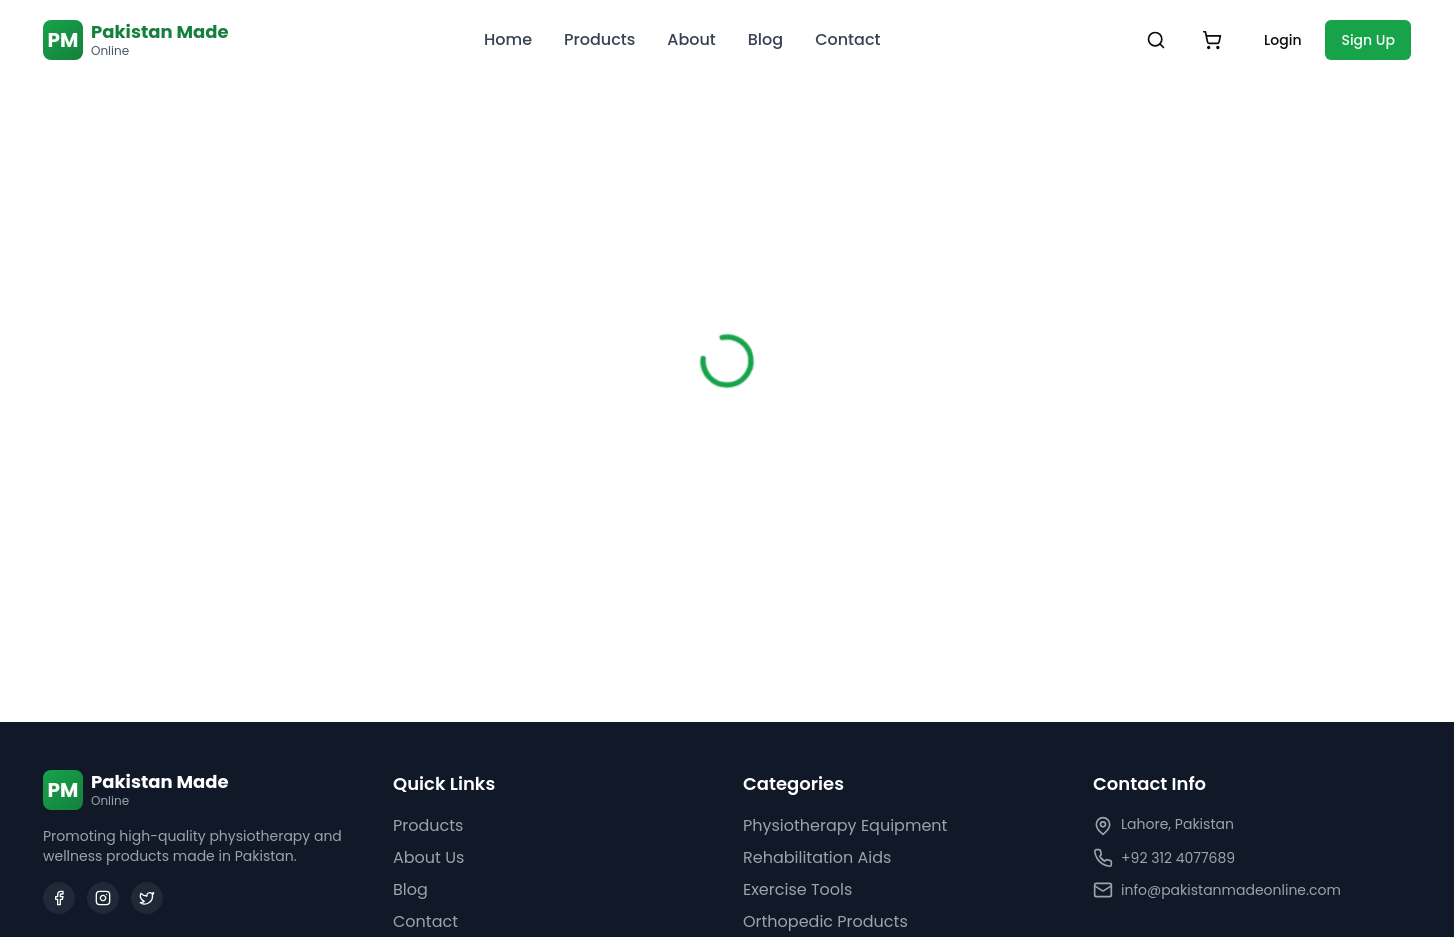 Image resolution: width=1454 pixels, height=937 pixels. I want to click on Orthopedic Products, so click(825, 921).